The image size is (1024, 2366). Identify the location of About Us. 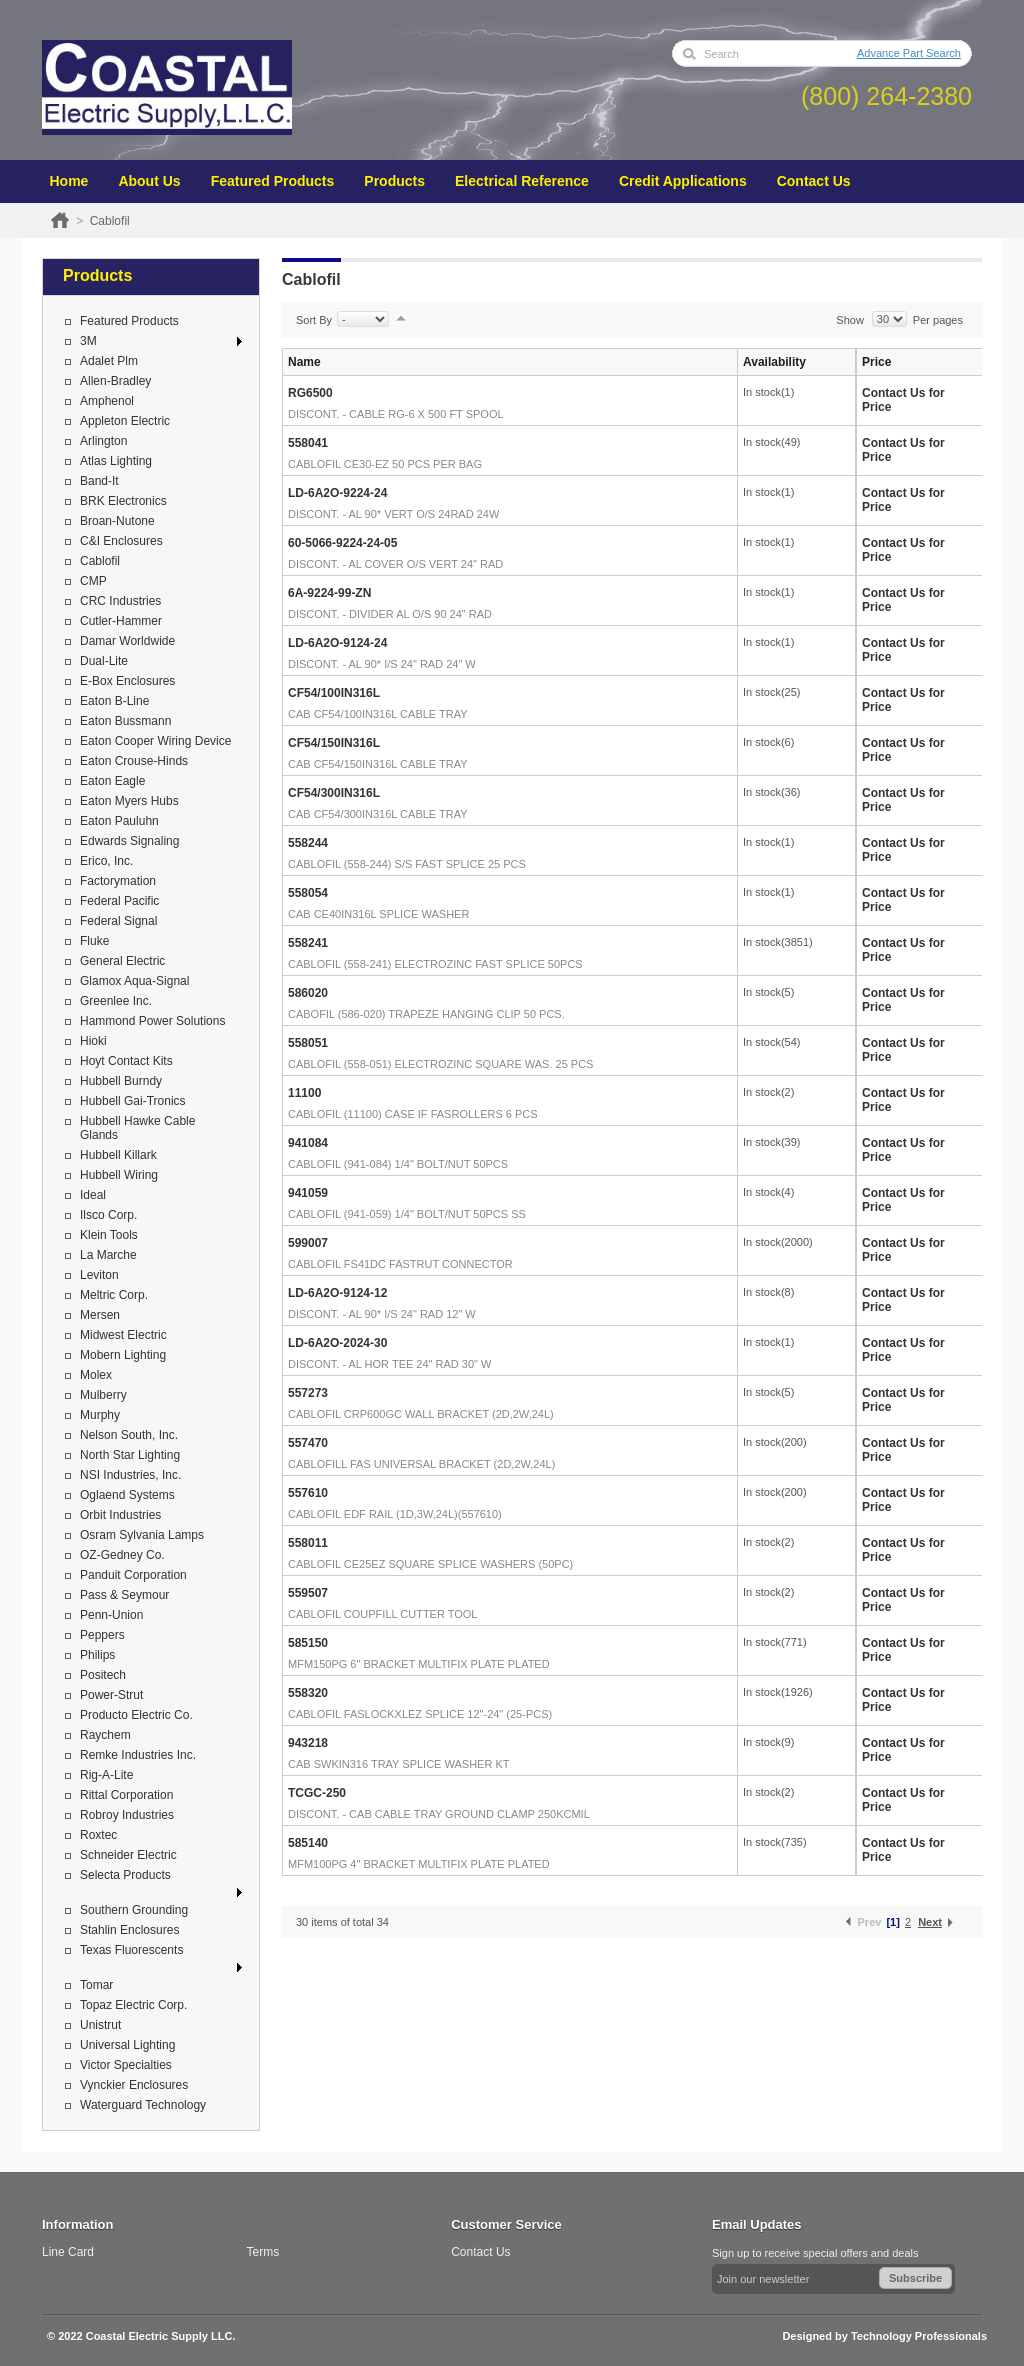
(149, 181).